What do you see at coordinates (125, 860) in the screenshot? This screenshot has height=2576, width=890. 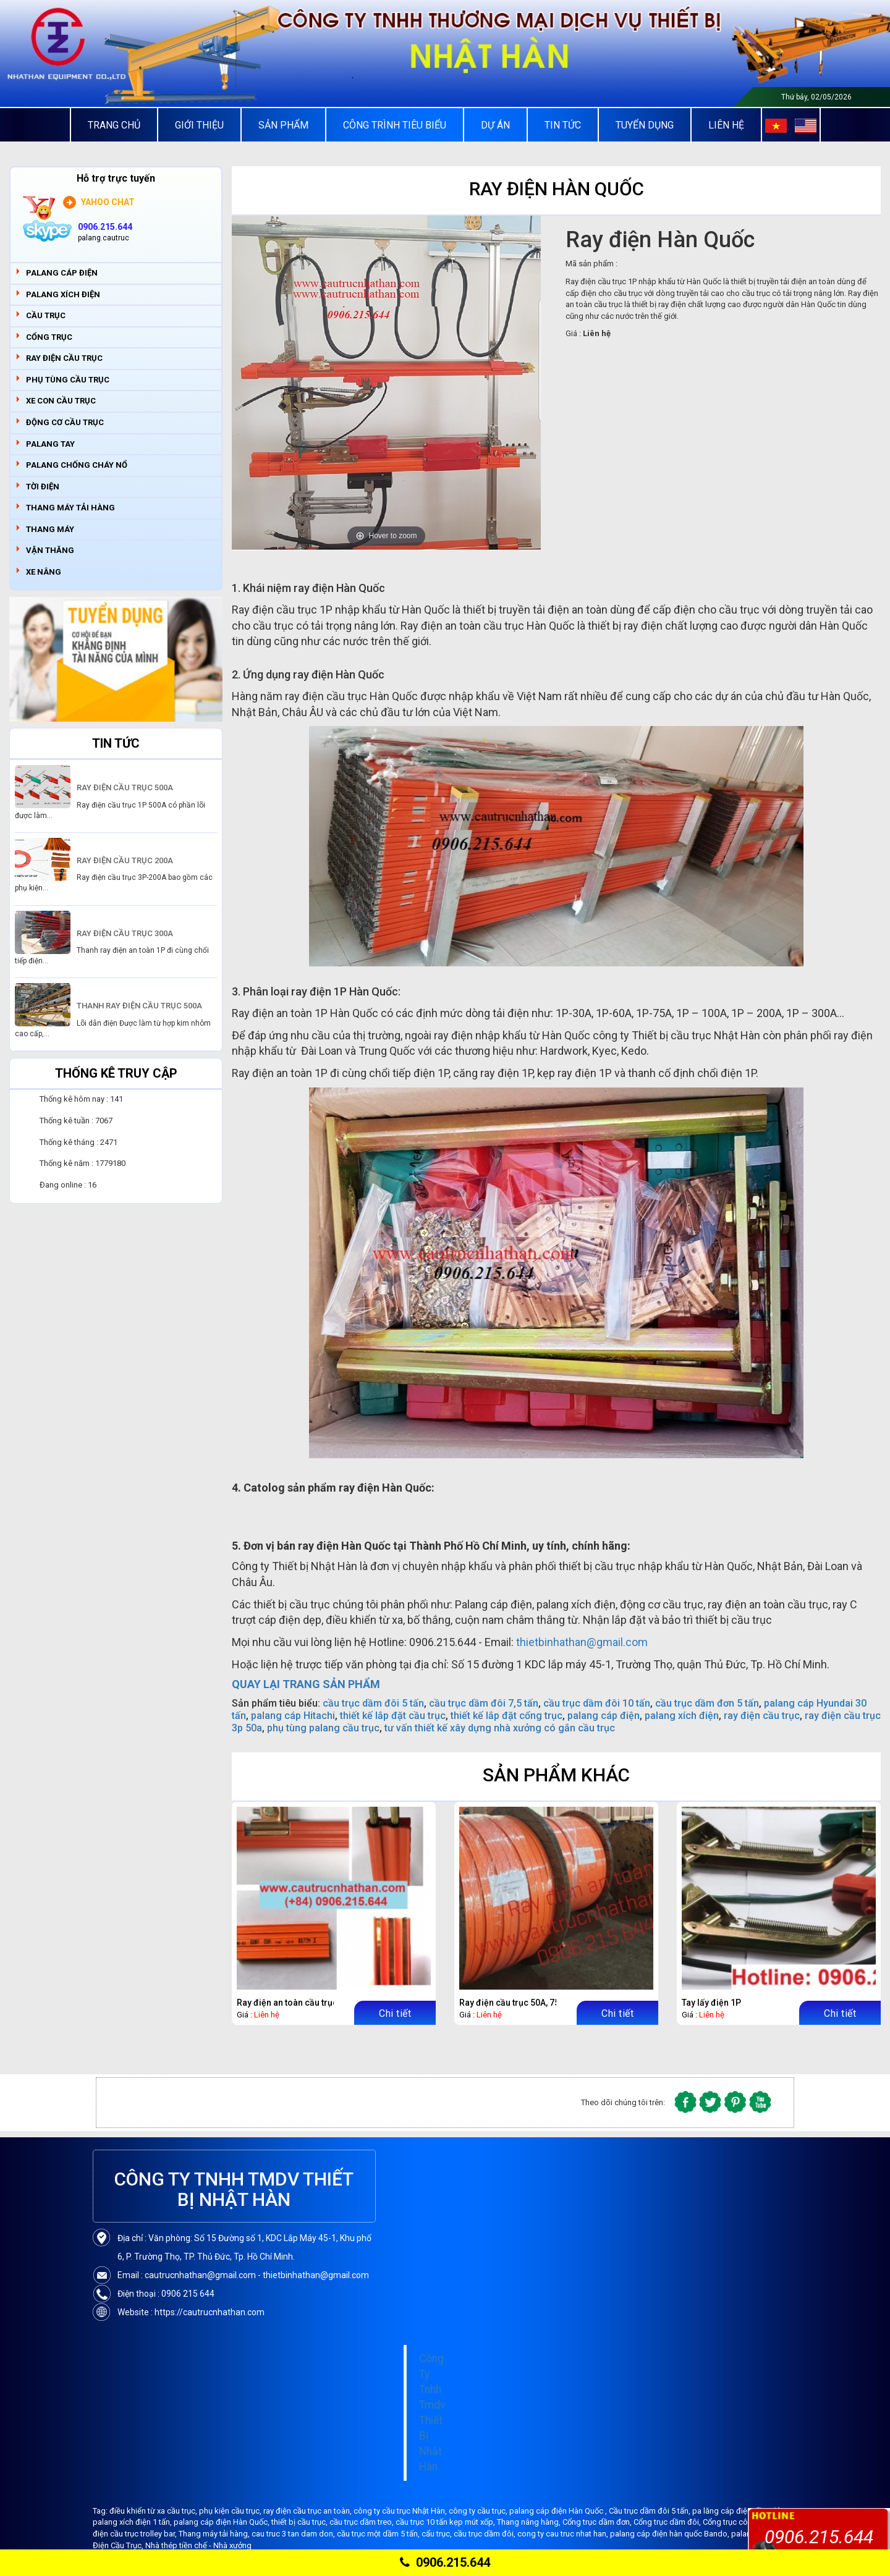 I see `RAY ĐIỆN CẦU TRỤC 200A` at bounding box center [125, 860].